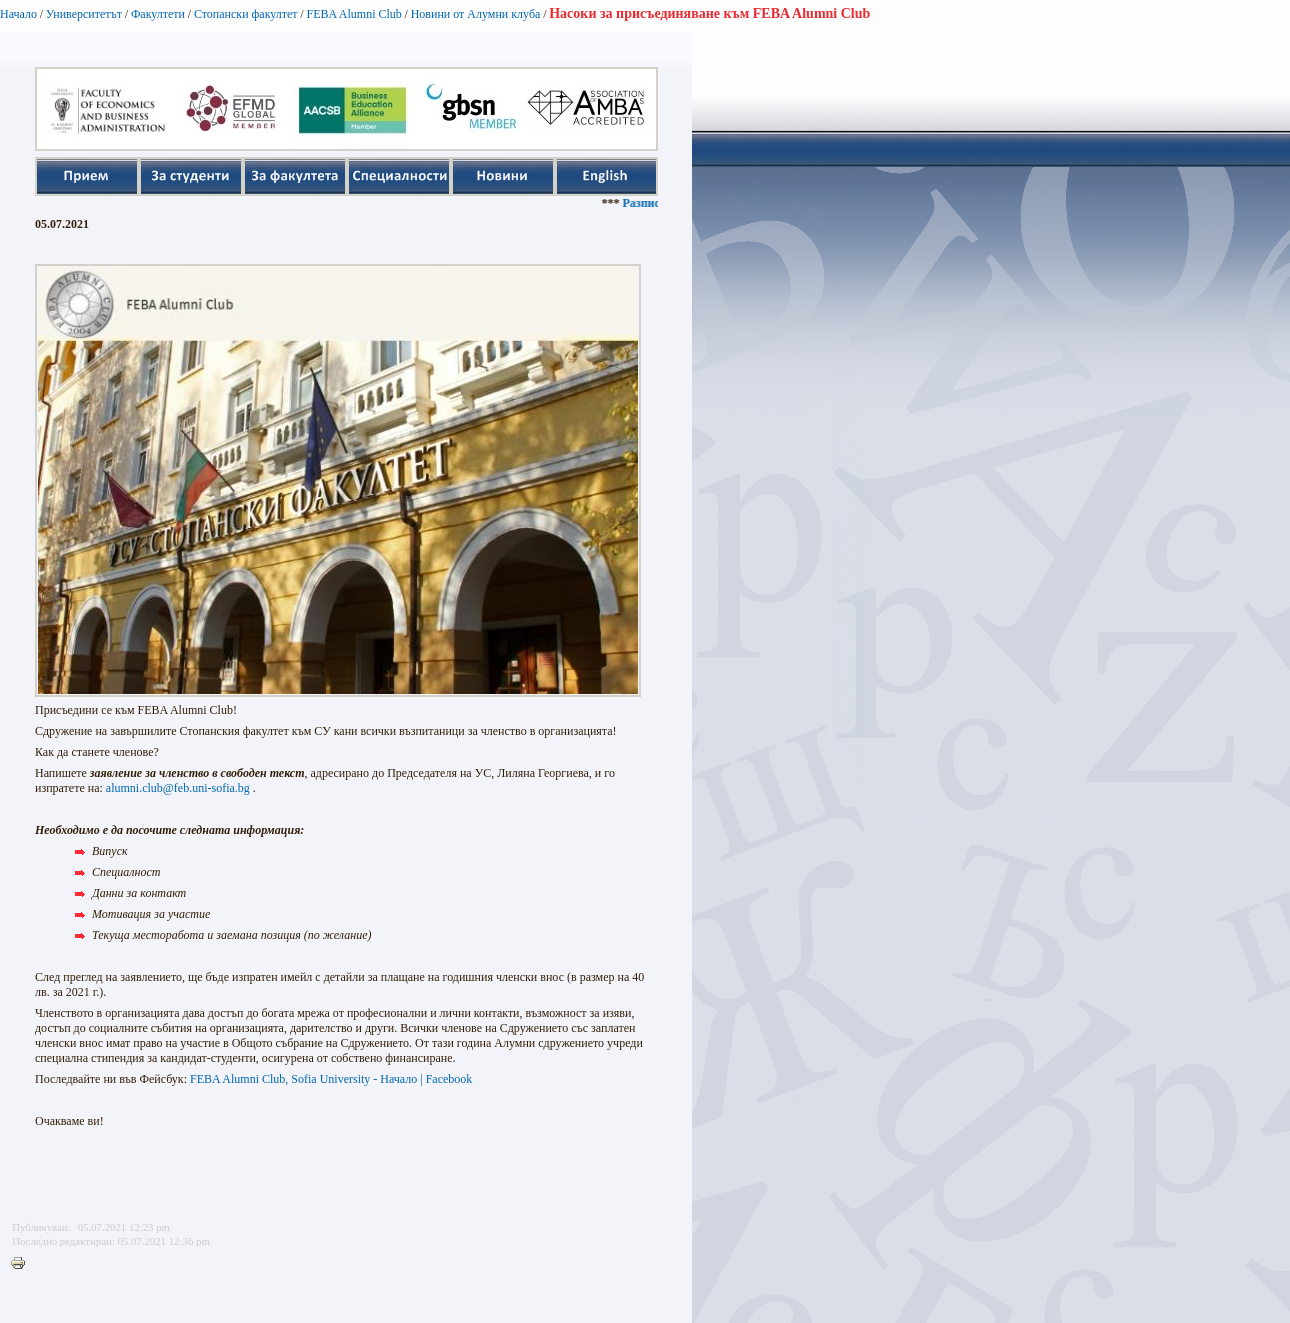  I want to click on FEBA Alumni Club, so click(353, 14).